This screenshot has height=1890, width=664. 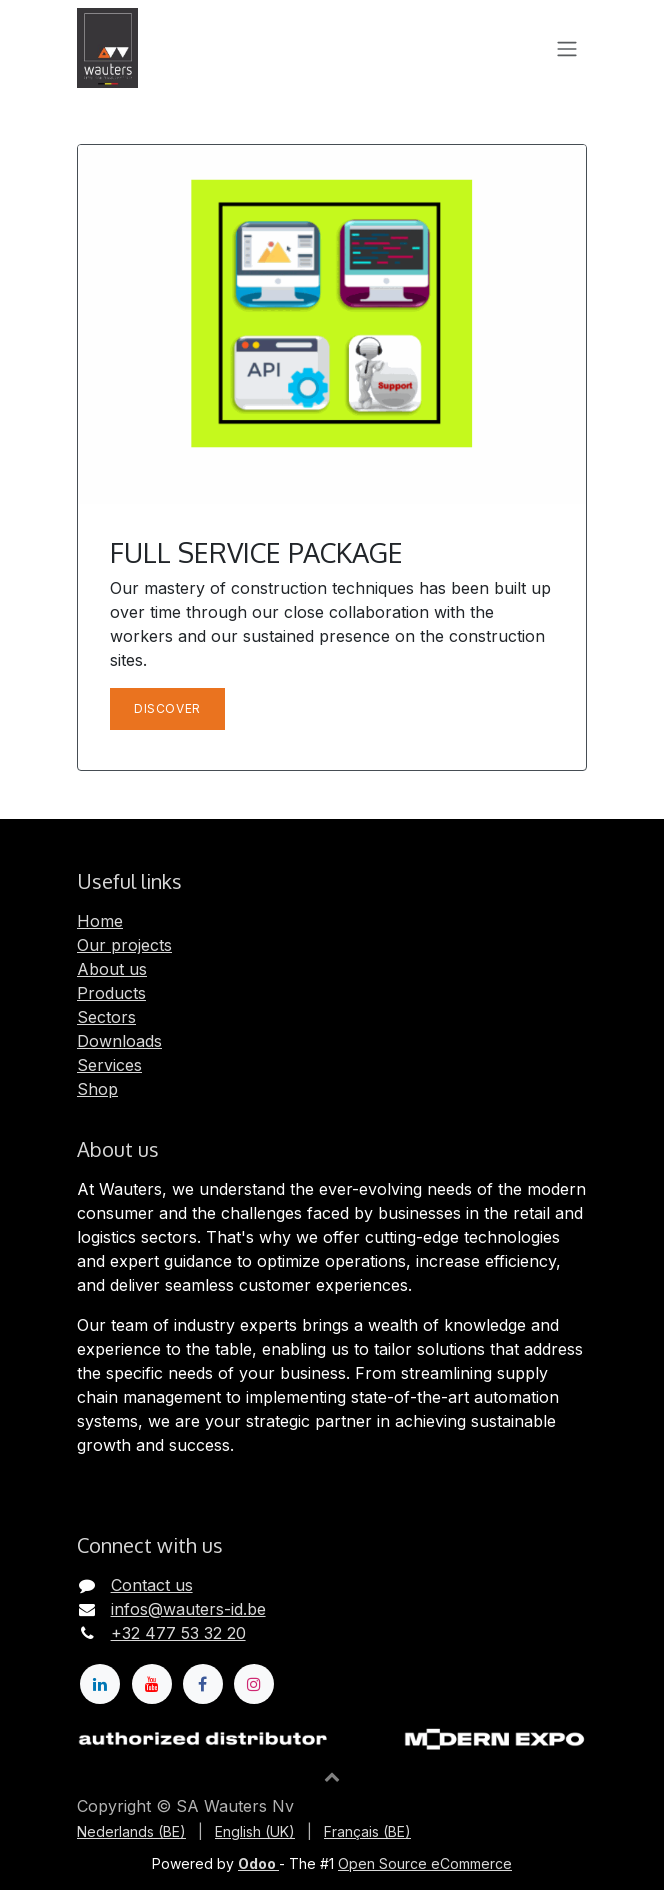 What do you see at coordinates (100, 921) in the screenshot?
I see `Home` at bounding box center [100, 921].